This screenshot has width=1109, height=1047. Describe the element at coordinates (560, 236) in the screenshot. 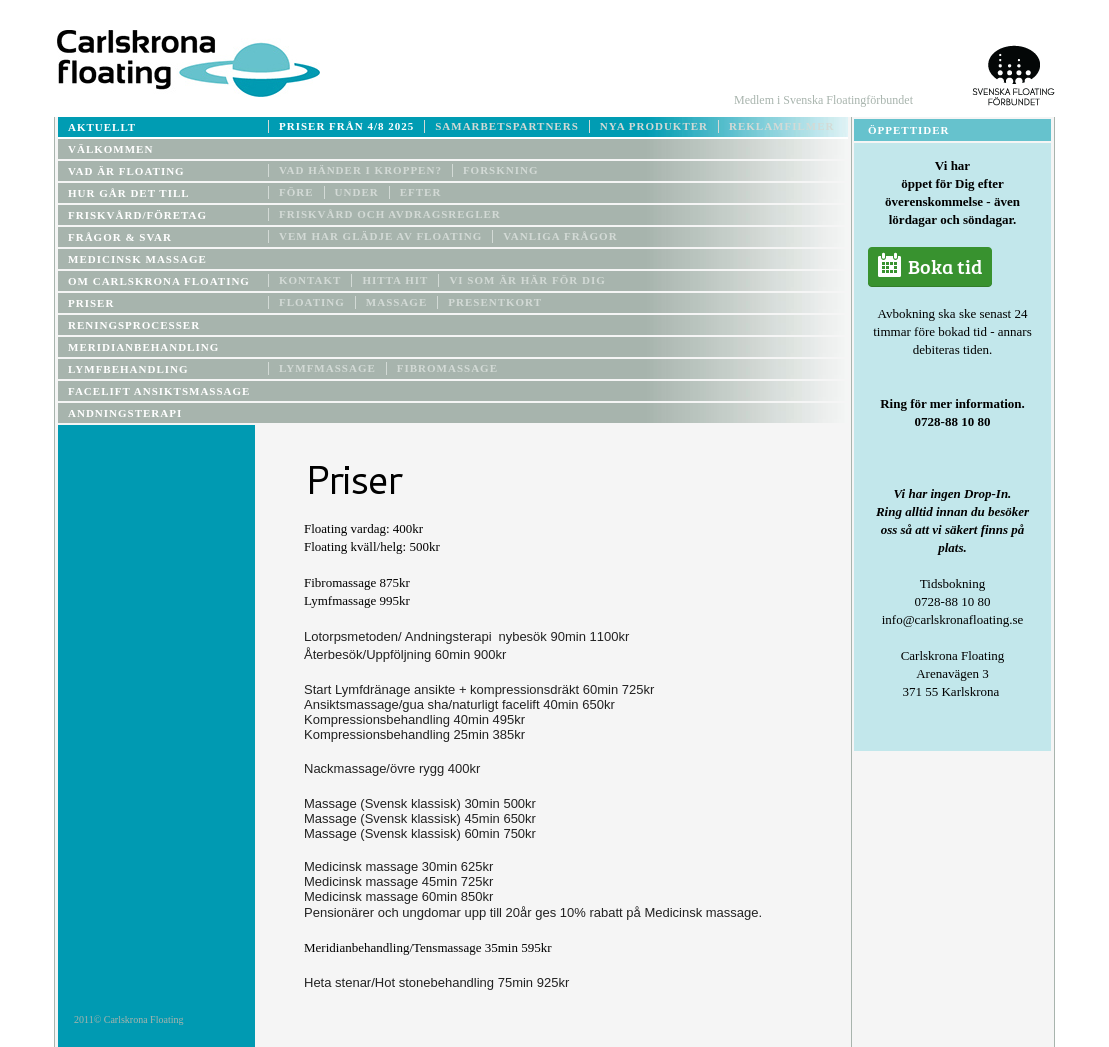

I see `Vanliga frågor` at that location.